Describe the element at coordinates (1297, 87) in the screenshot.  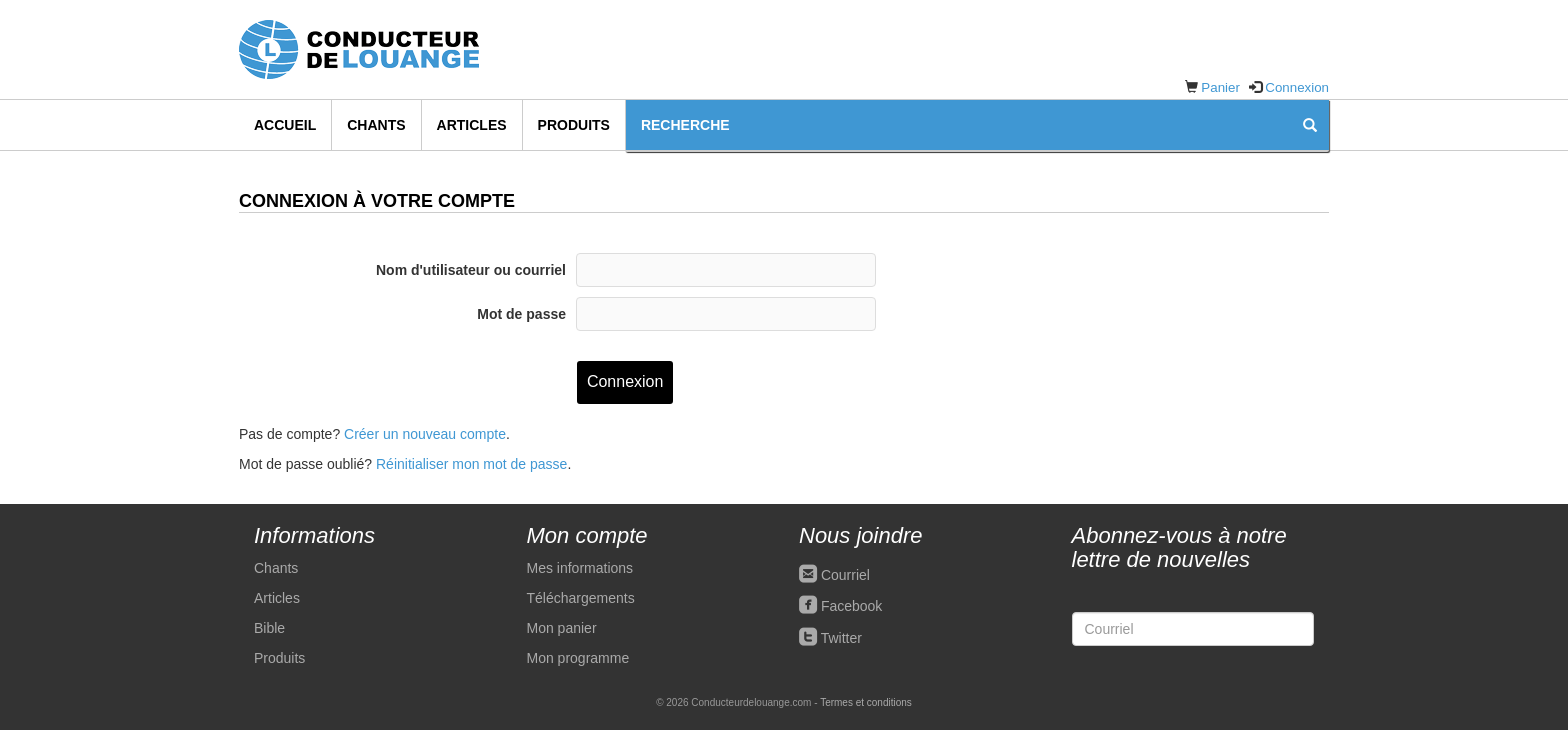
I see `Connexion` at that location.